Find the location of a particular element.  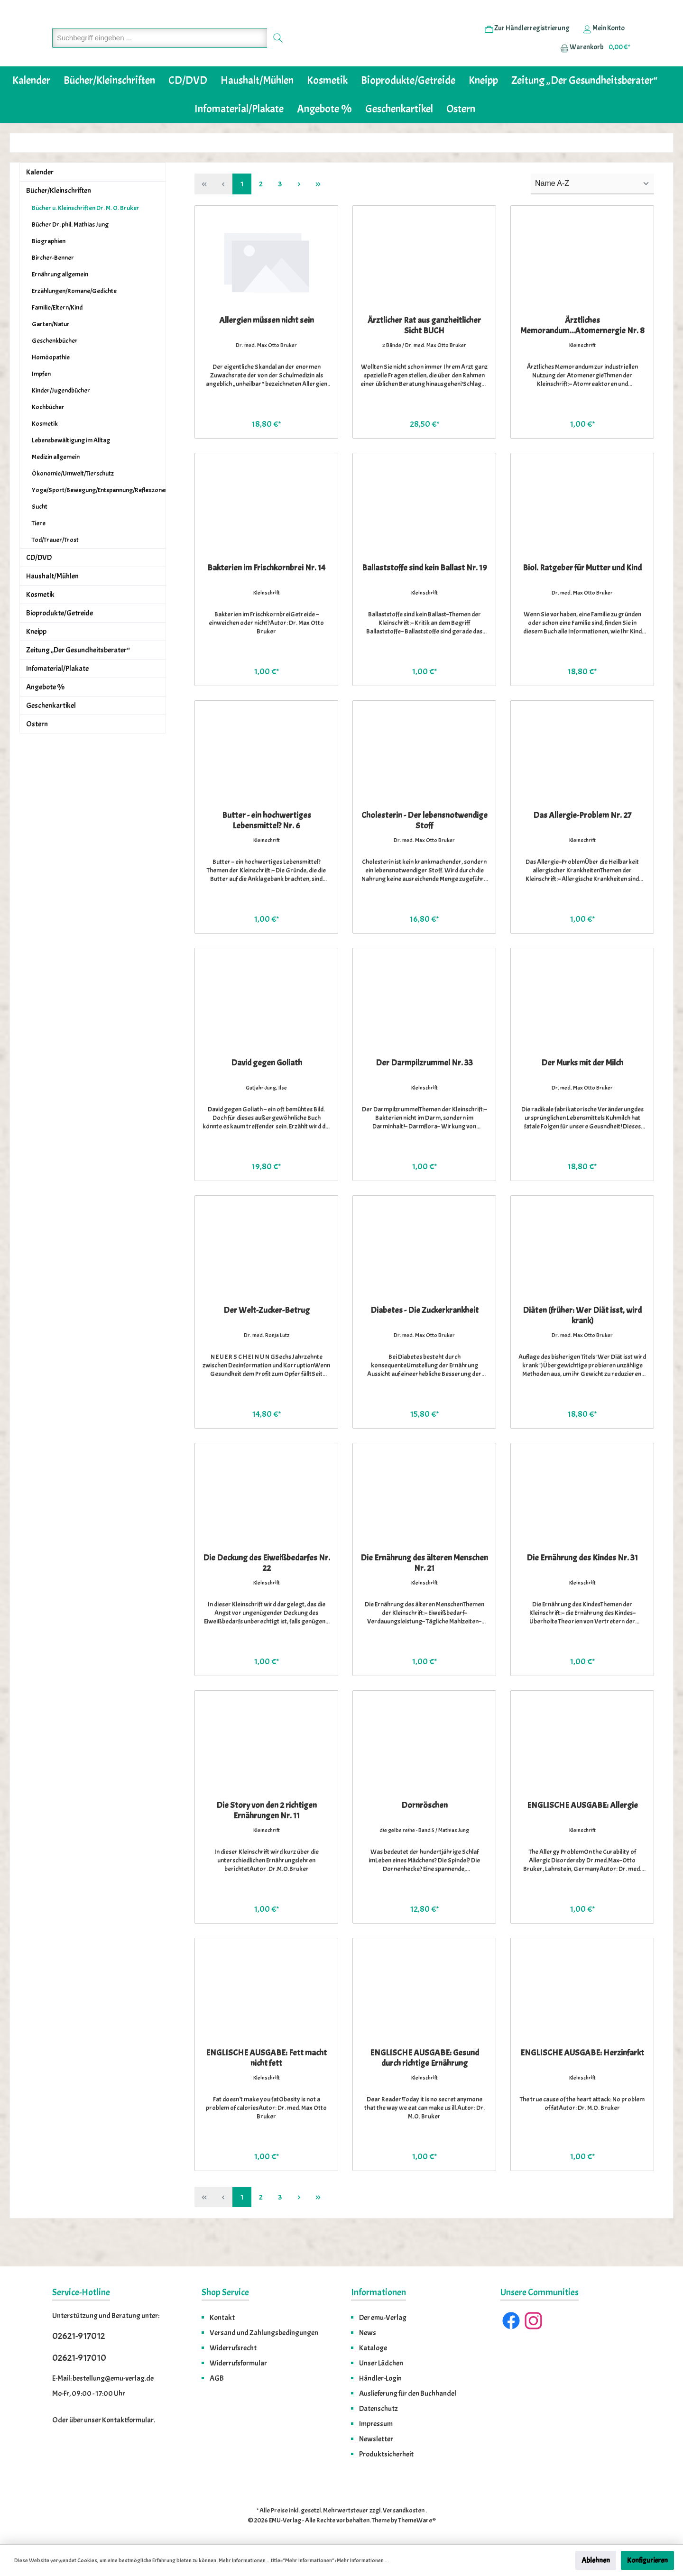

Geschenkbücher is located at coordinates (55, 370).